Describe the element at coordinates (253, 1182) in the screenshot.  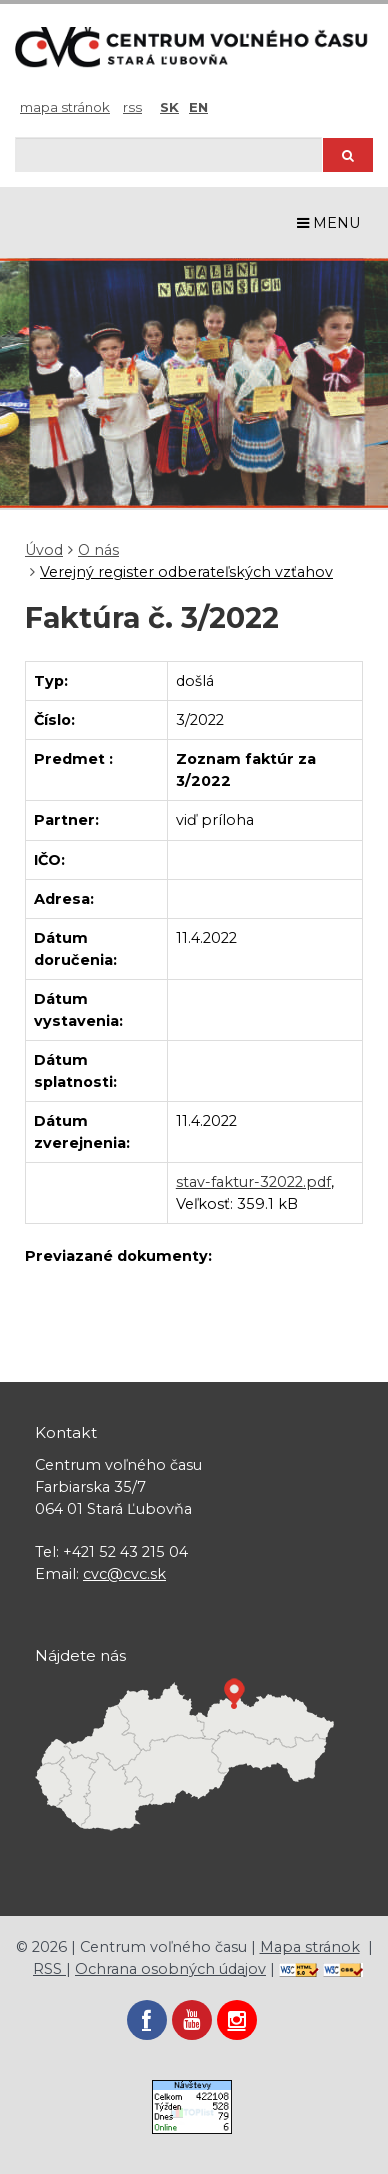
I see `stav-faktur-32022.pdf` at that location.